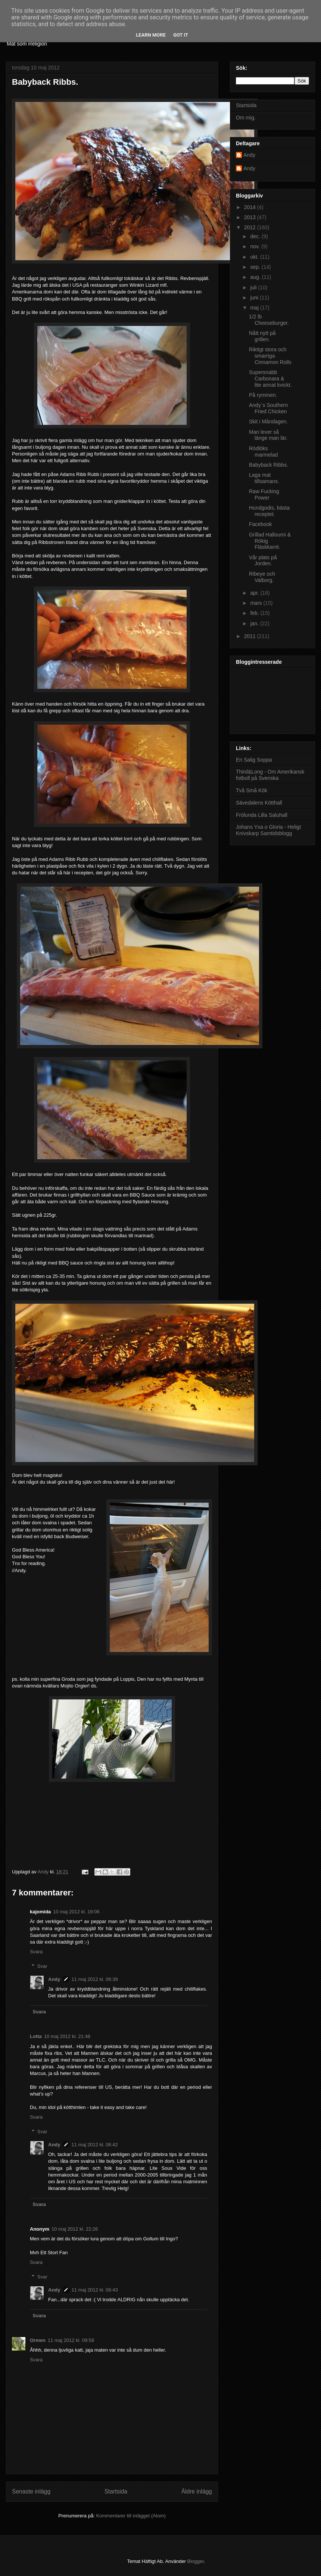 The width and height of the screenshot is (321, 2576). I want to click on Rödlöks marmelad, so click(263, 451).